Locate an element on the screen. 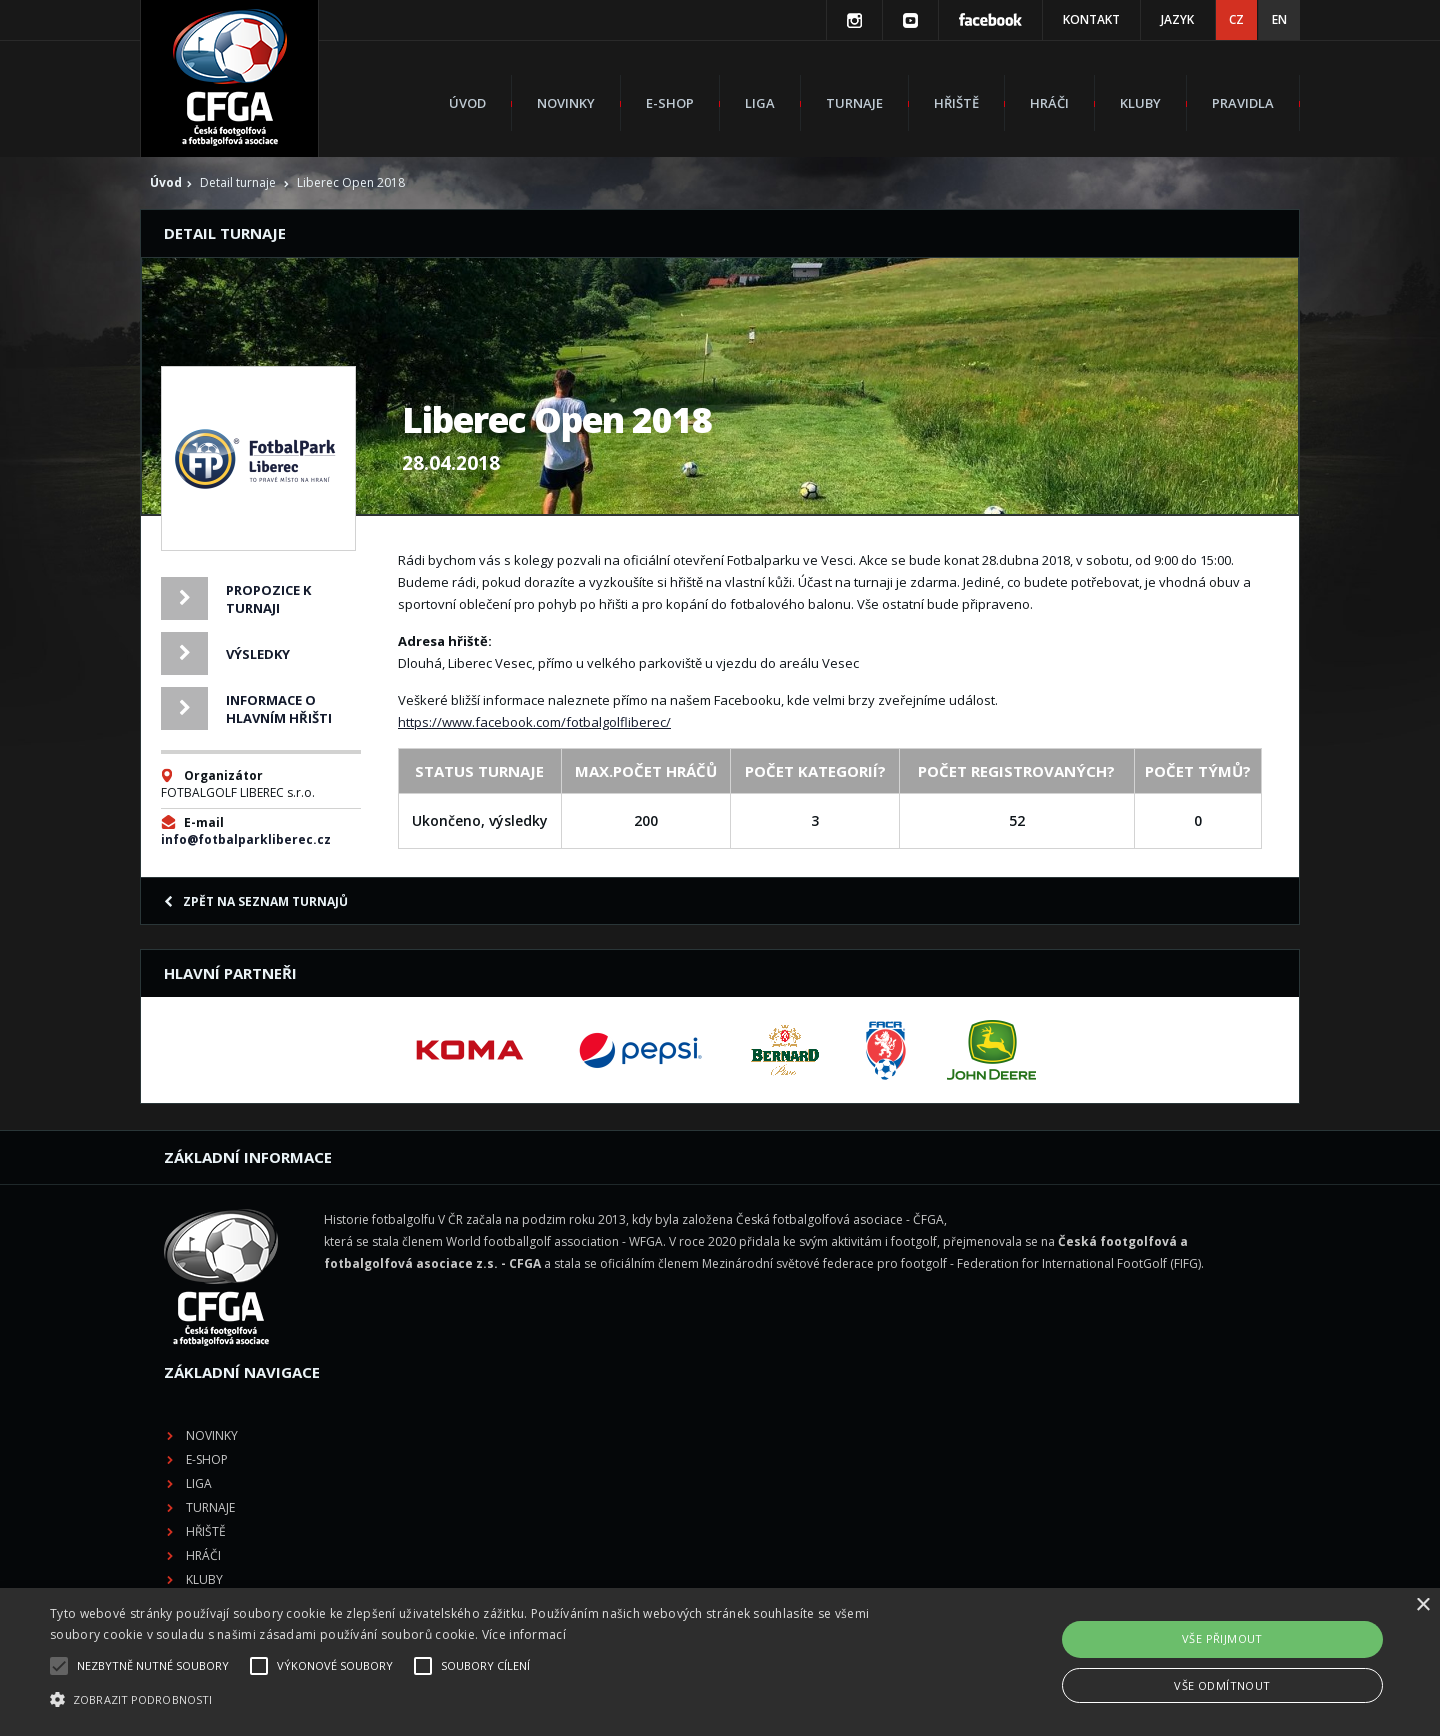 The width and height of the screenshot is (1440, 1736). E-shop is located at coordinates (670, 103).